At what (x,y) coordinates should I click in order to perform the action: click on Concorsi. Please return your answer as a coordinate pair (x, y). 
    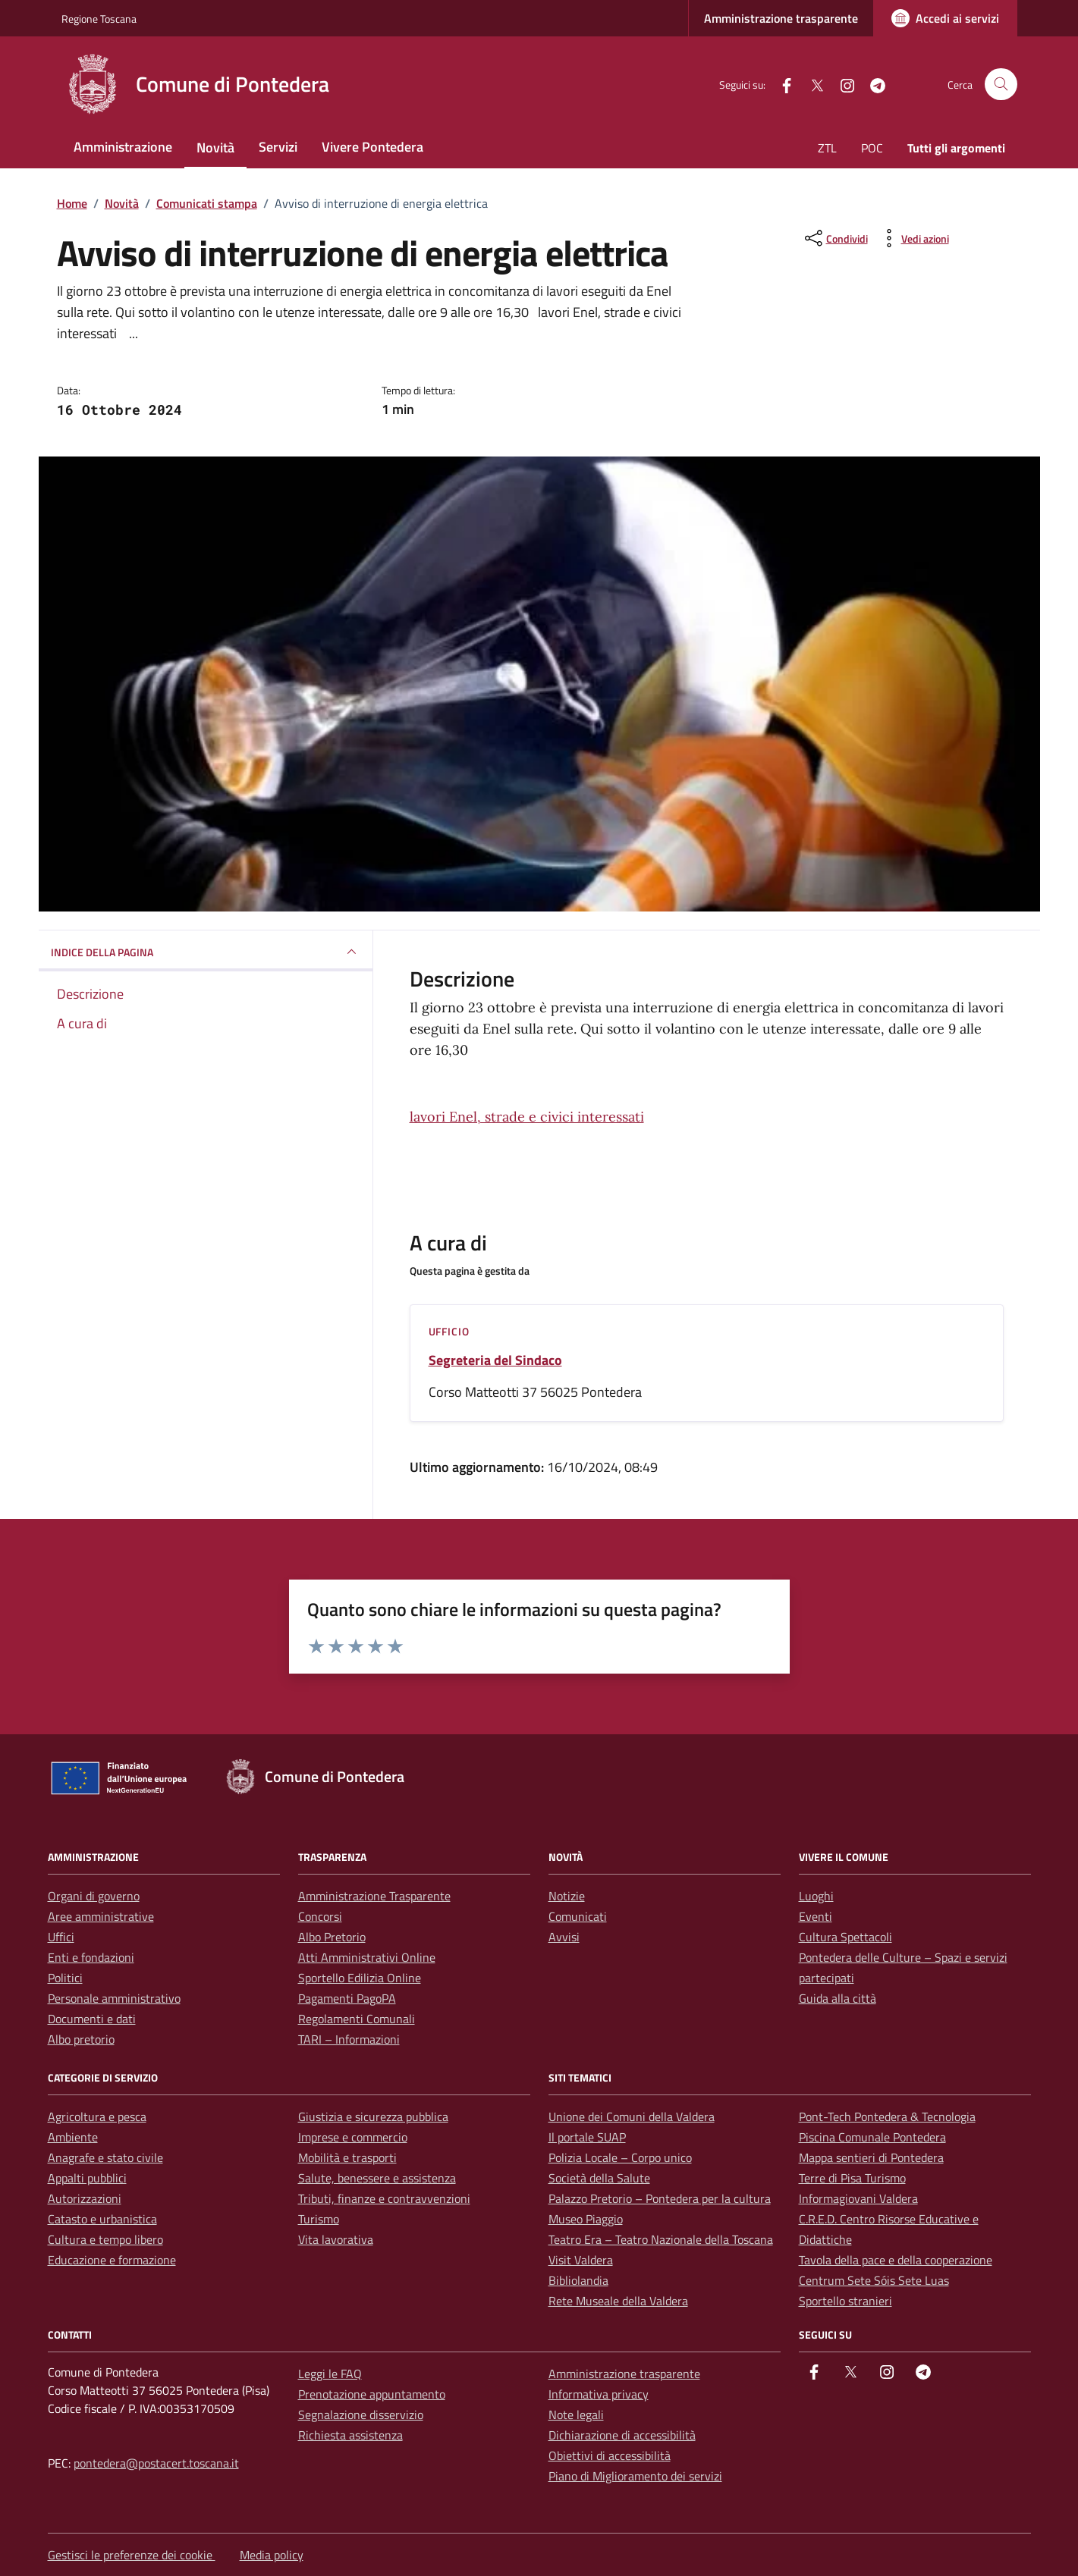
    Looking at the image, I should click on (320, 1916).